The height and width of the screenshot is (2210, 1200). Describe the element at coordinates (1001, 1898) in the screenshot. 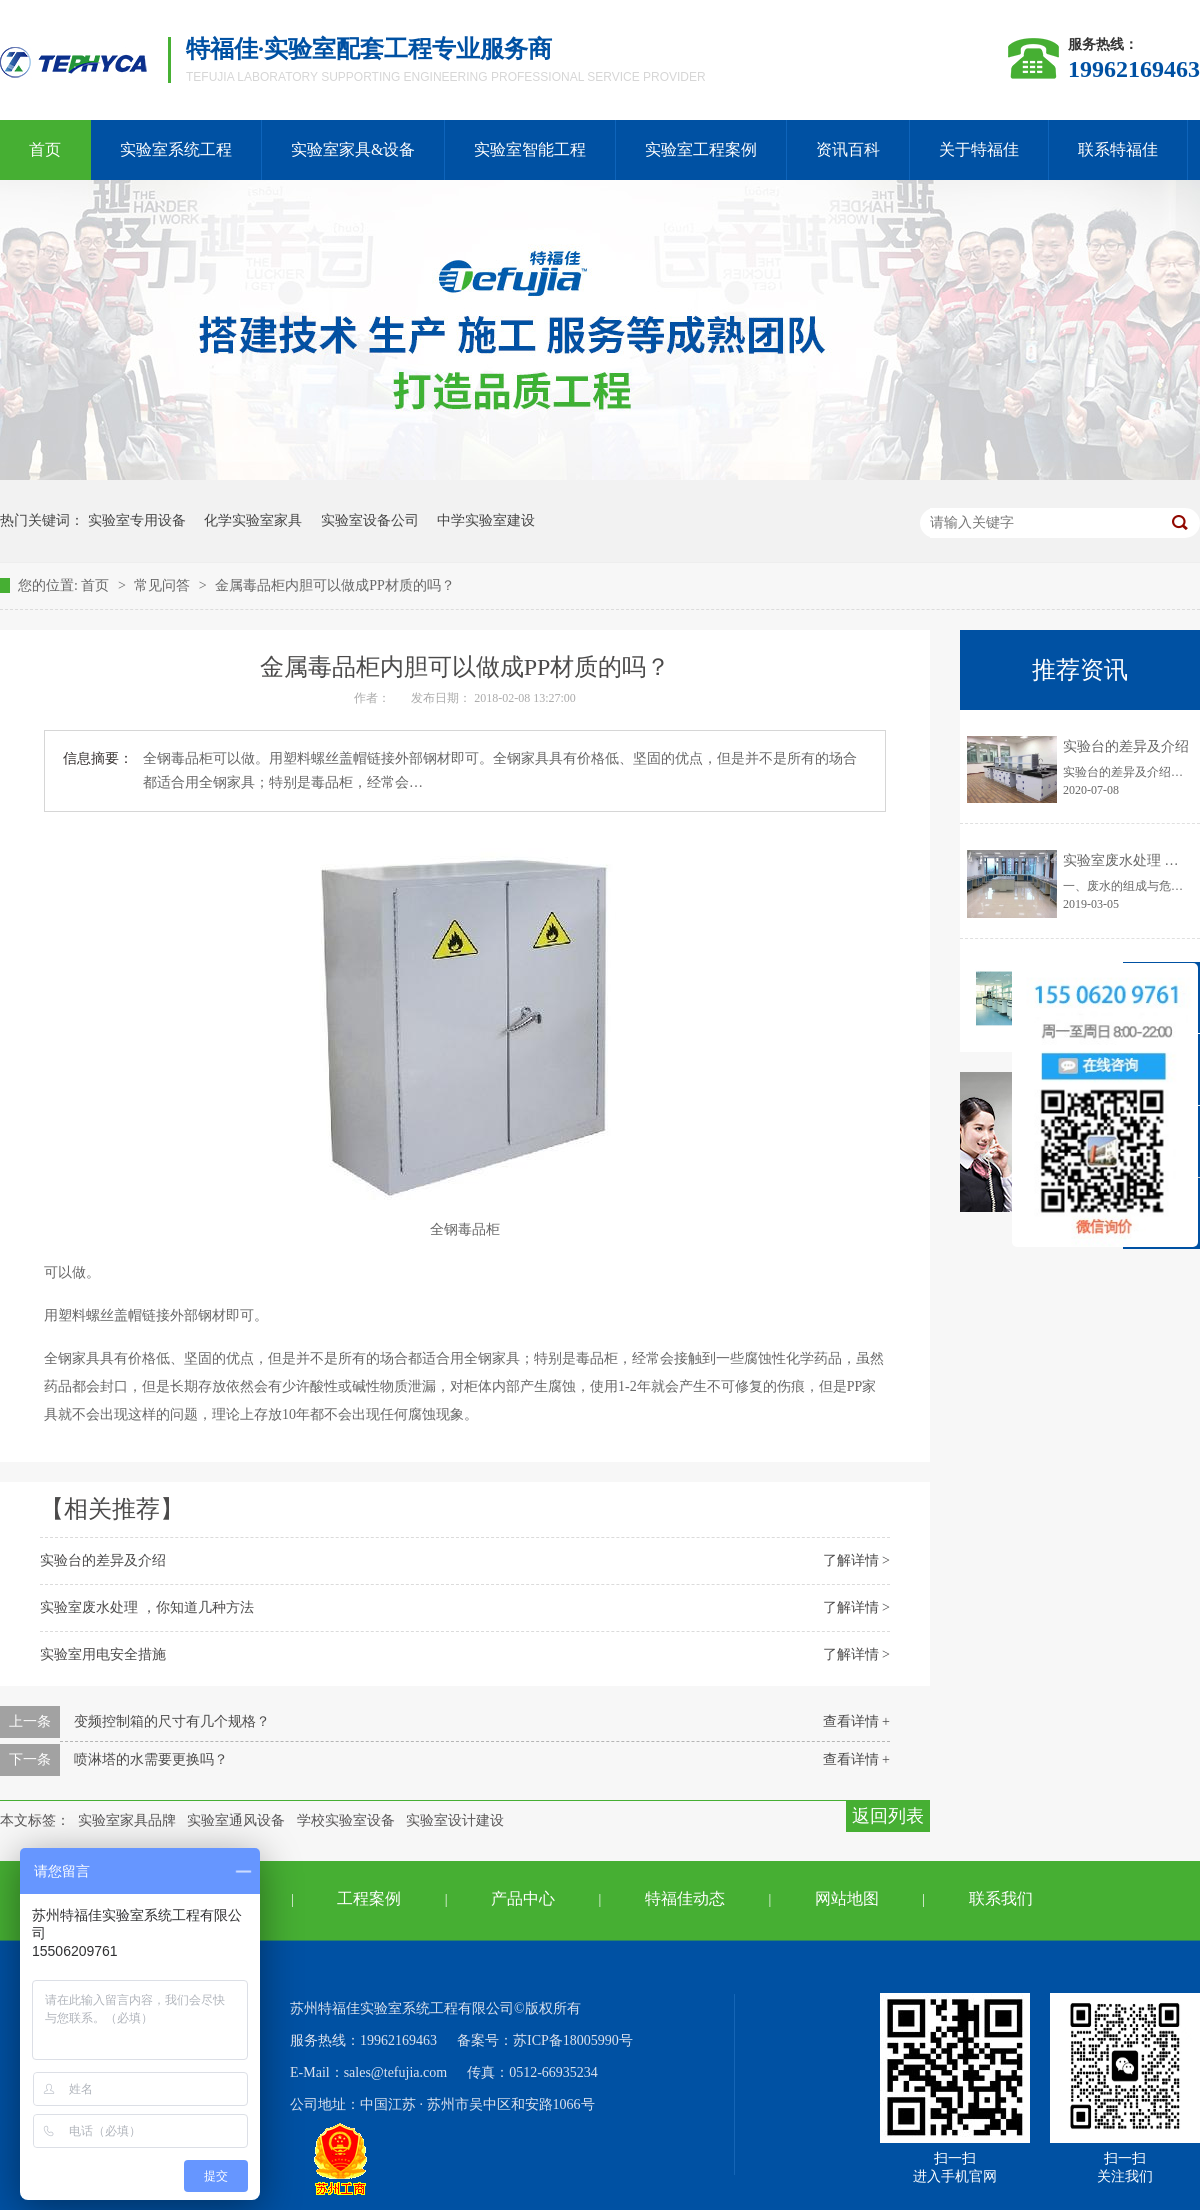

I see `联系我们` at that location.